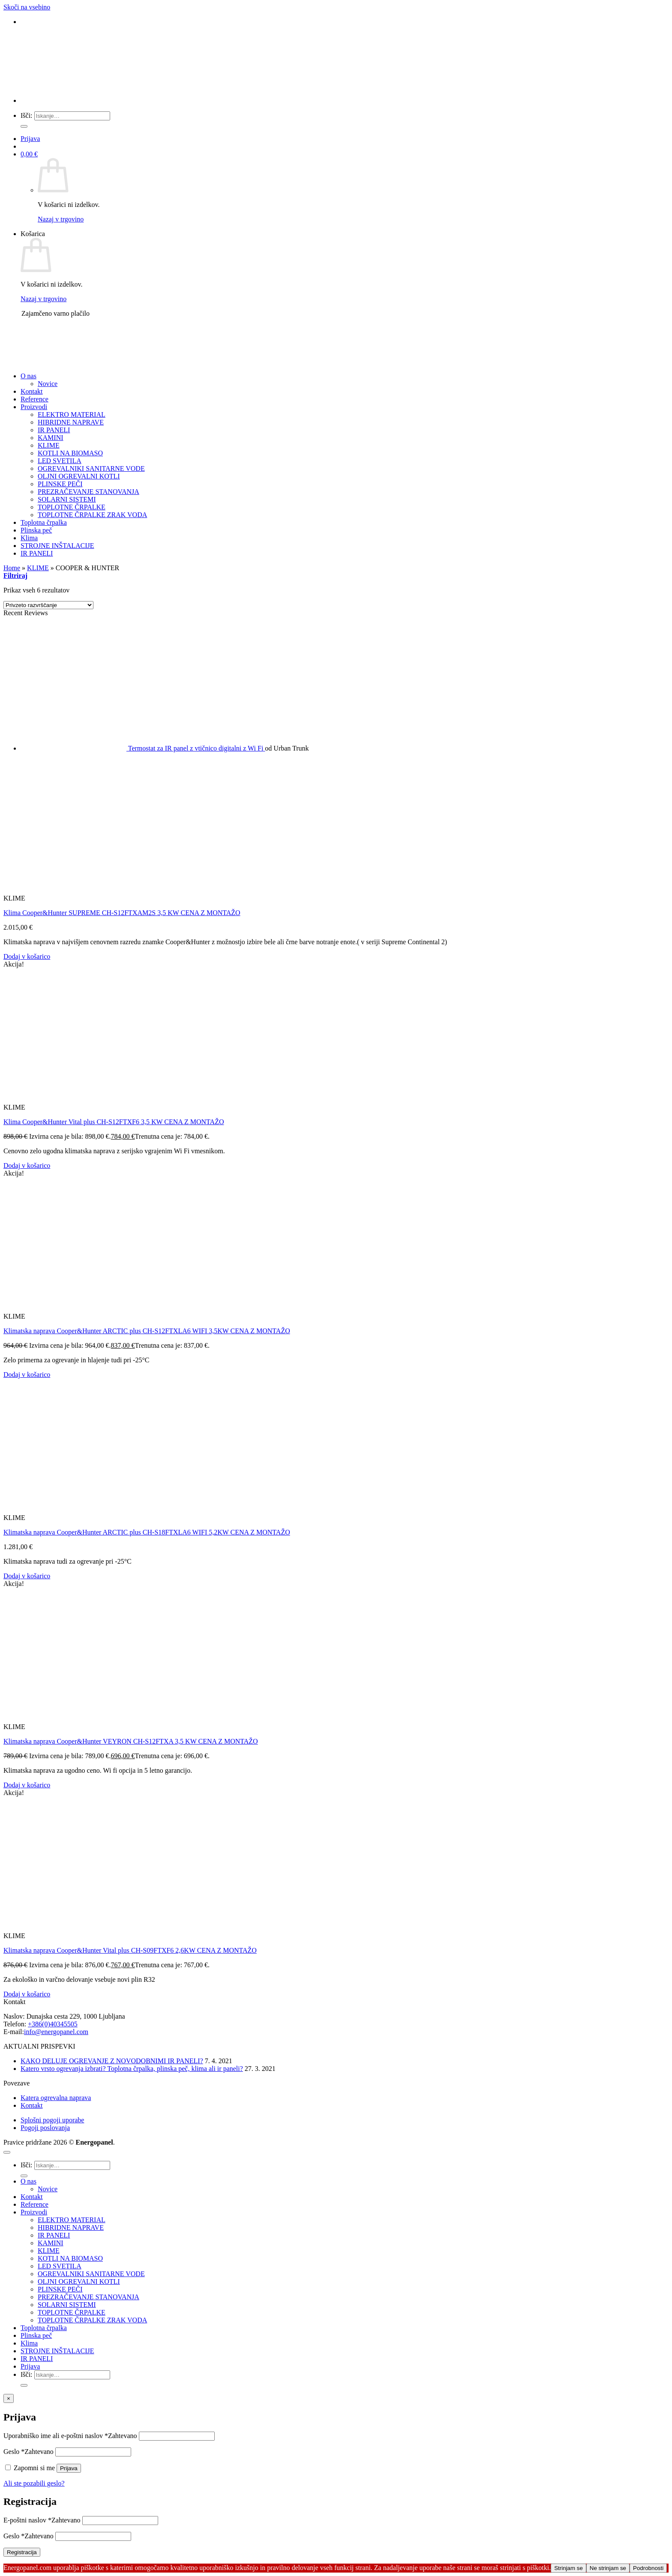 The image size is (672, 2576). What do you see at coordinates (91, 468) in the screenshot?
I see `OGREVALNIKI SANITARNE VODE` at bounding box center [91, 468].